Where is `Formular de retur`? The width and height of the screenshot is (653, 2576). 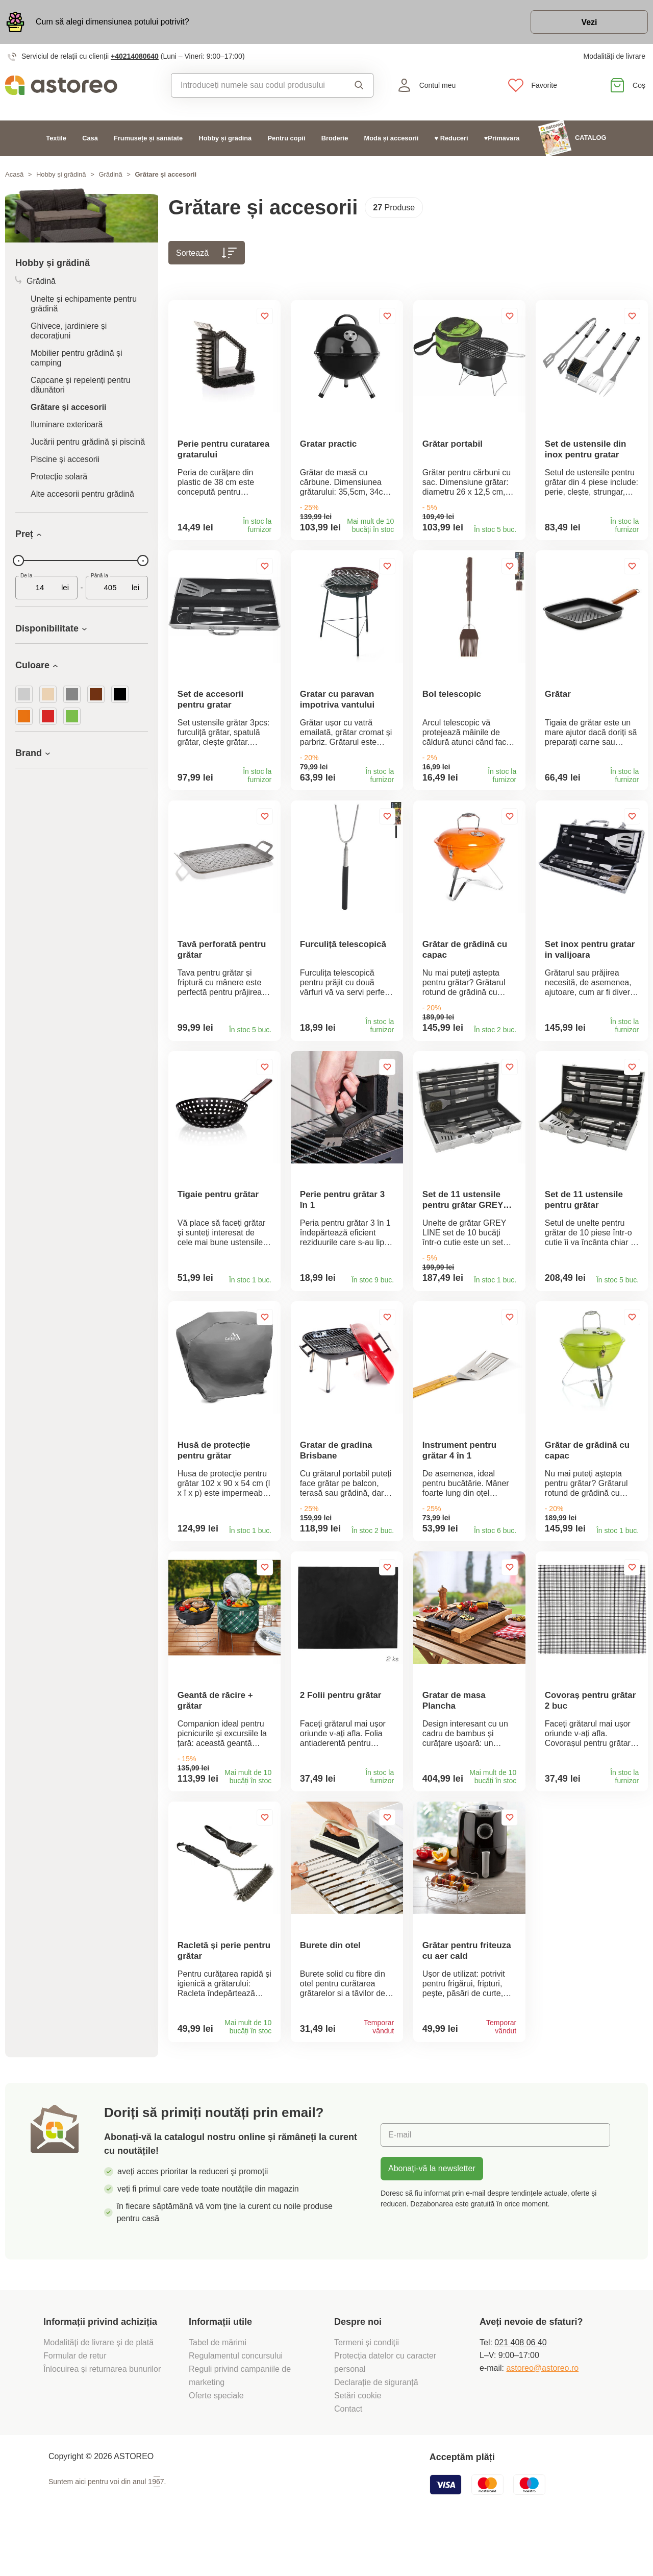
Formular de retur is located at coordinates (75, 2400).